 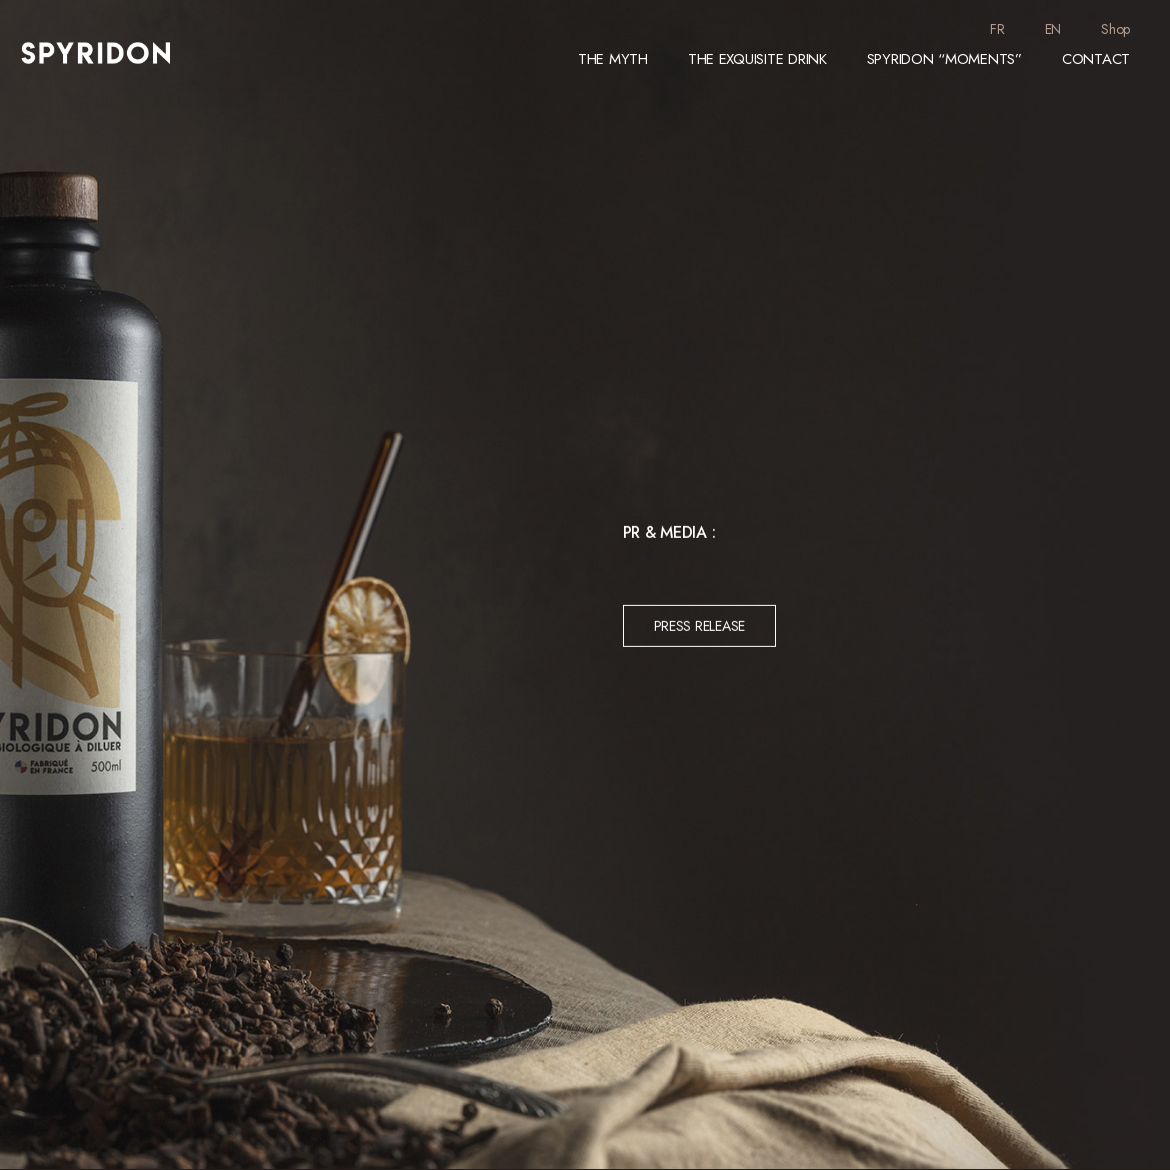 I want to click on Shop, so click(x=1115, y=29).